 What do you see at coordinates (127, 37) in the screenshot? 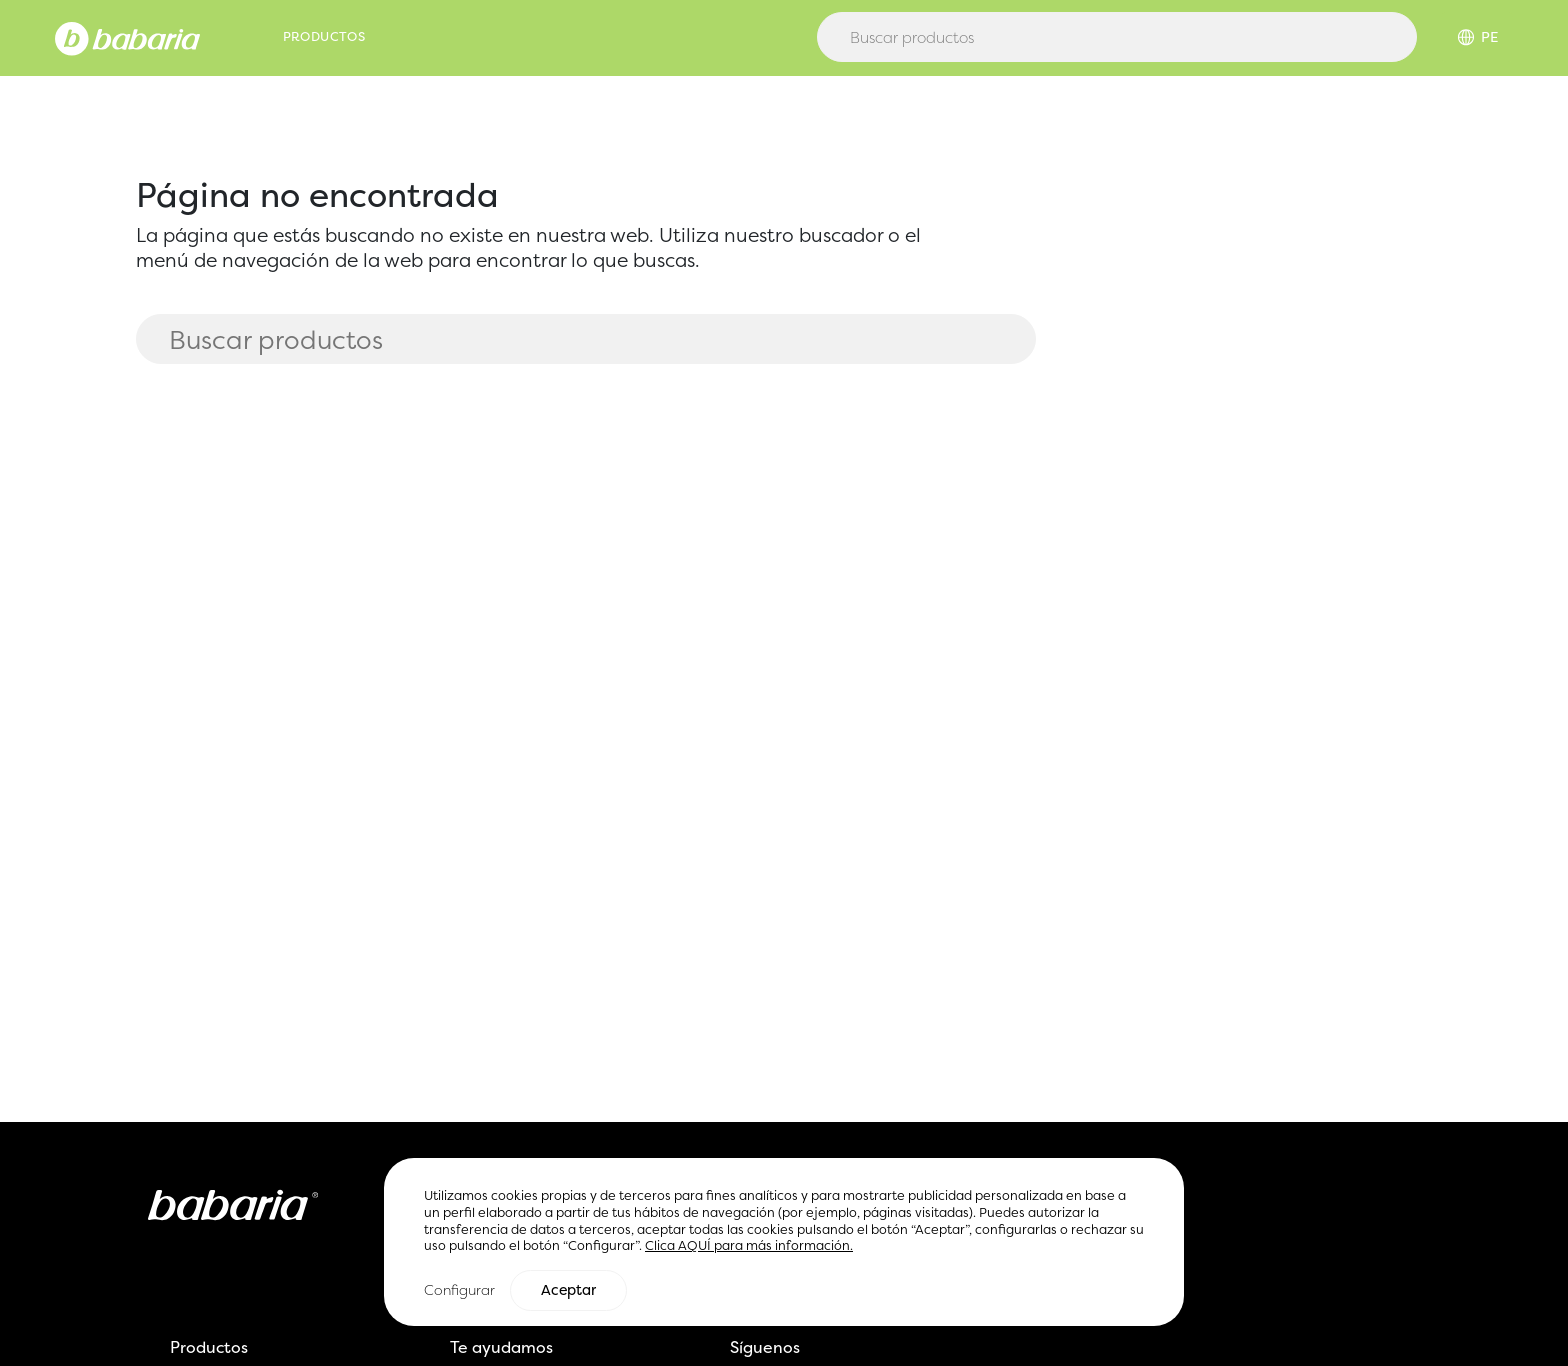
I see `[Home]` at bounding box center [127, 37].